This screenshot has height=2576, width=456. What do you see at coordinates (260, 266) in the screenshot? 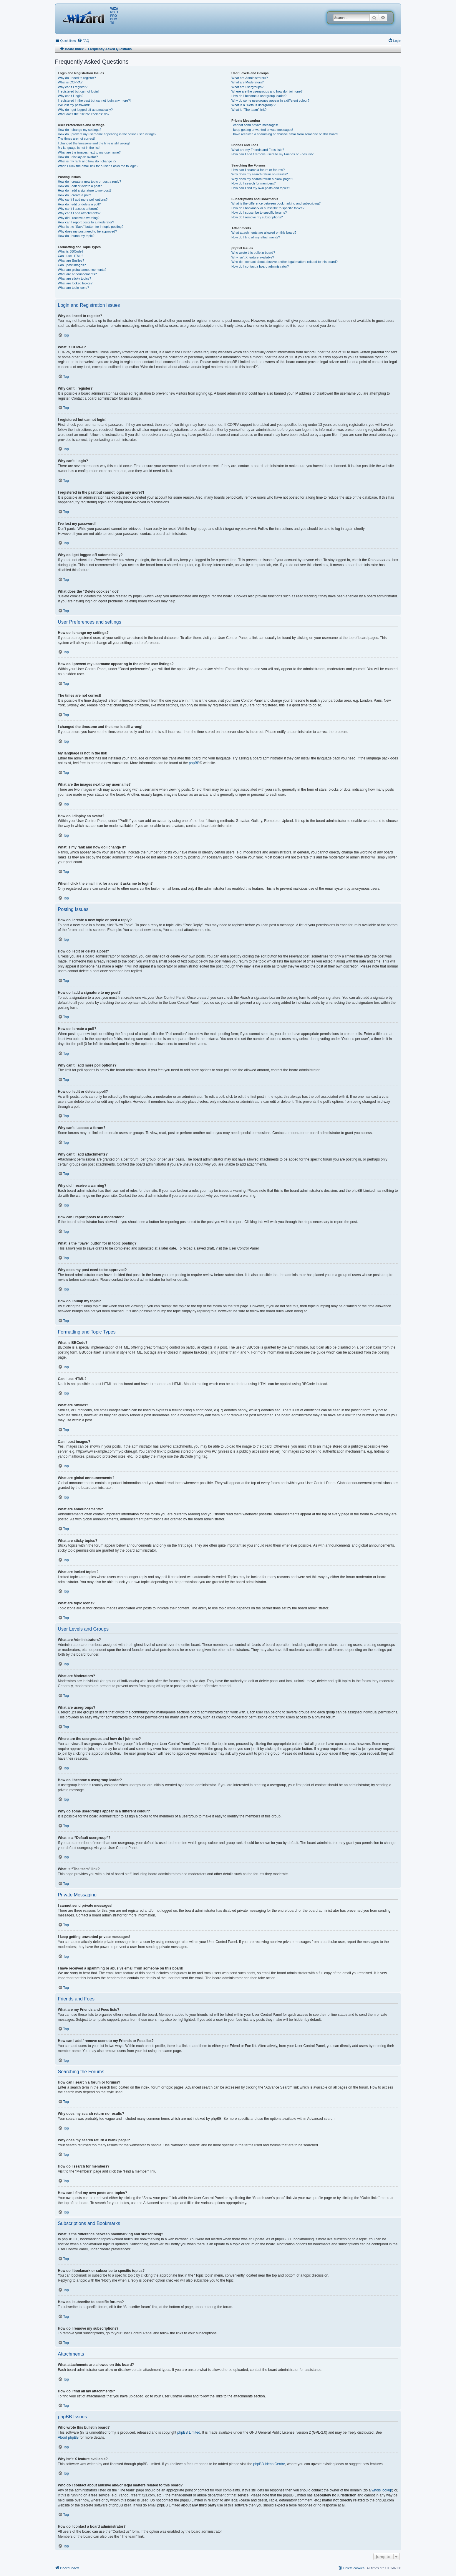
I see `How do I contact a board administrator?` at bounding box center [260, 266].